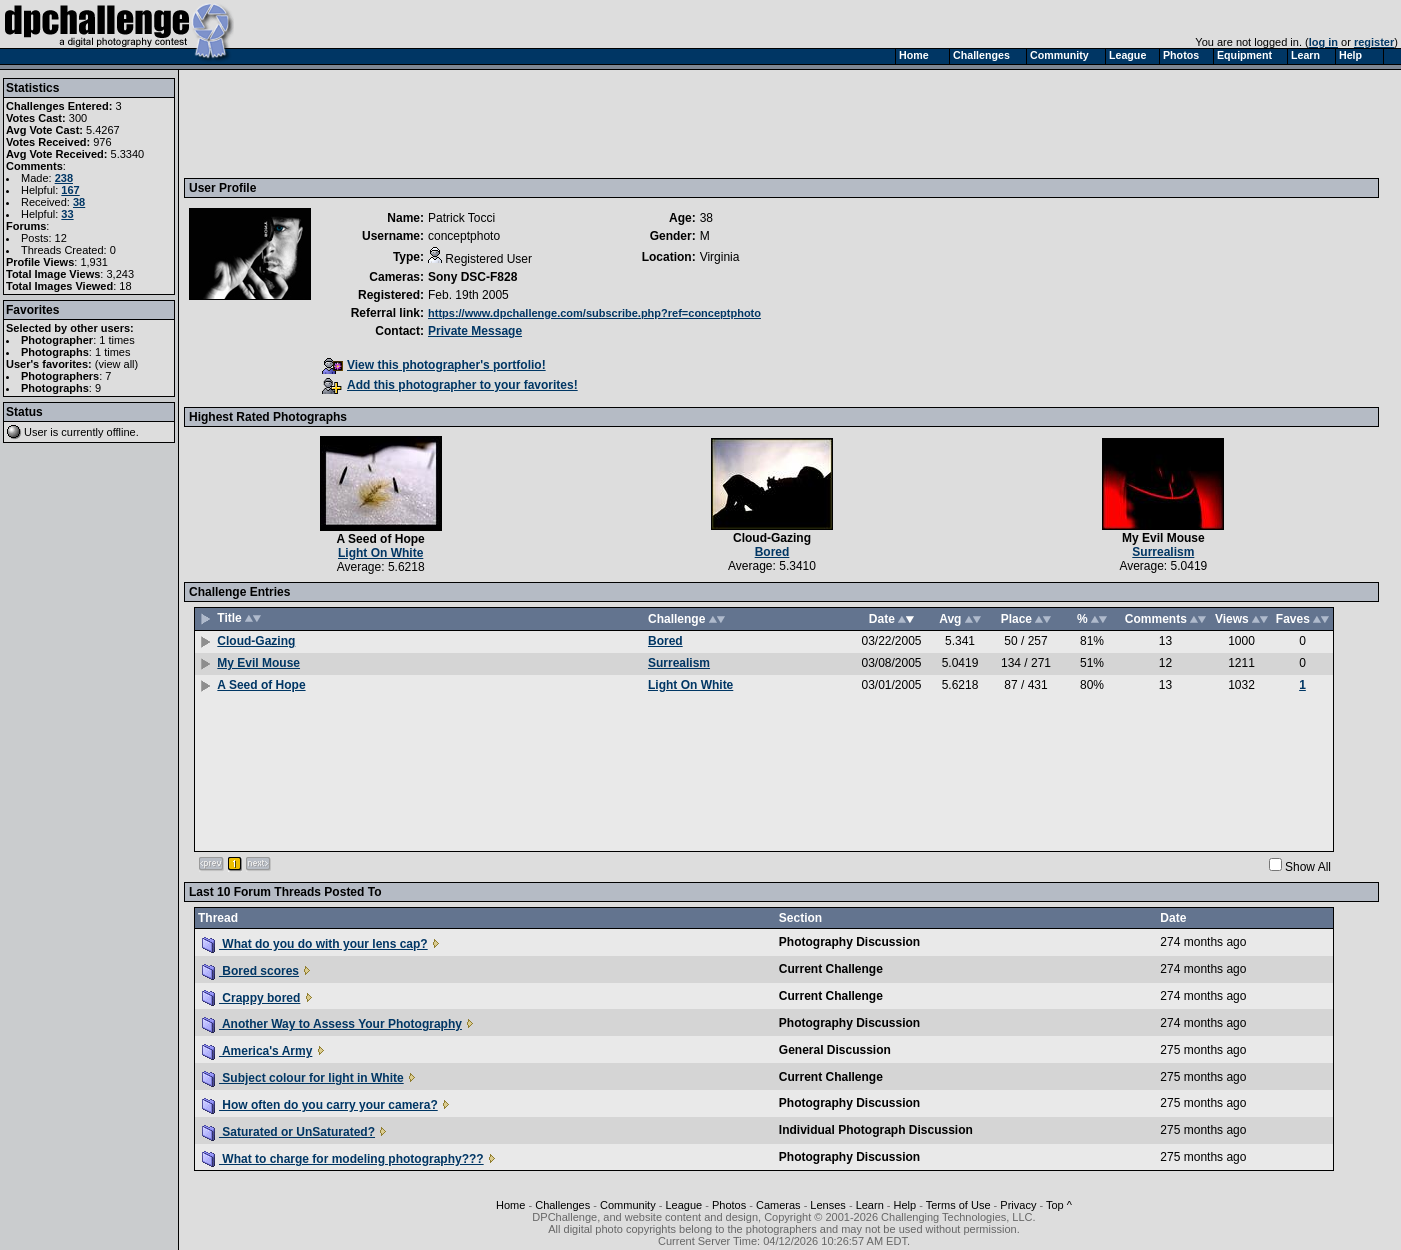 This screenshot has width=1401, height=1250. Describe the element at coordinates (831, 969) in the screenshot. I see `Current Challenge` at that location.